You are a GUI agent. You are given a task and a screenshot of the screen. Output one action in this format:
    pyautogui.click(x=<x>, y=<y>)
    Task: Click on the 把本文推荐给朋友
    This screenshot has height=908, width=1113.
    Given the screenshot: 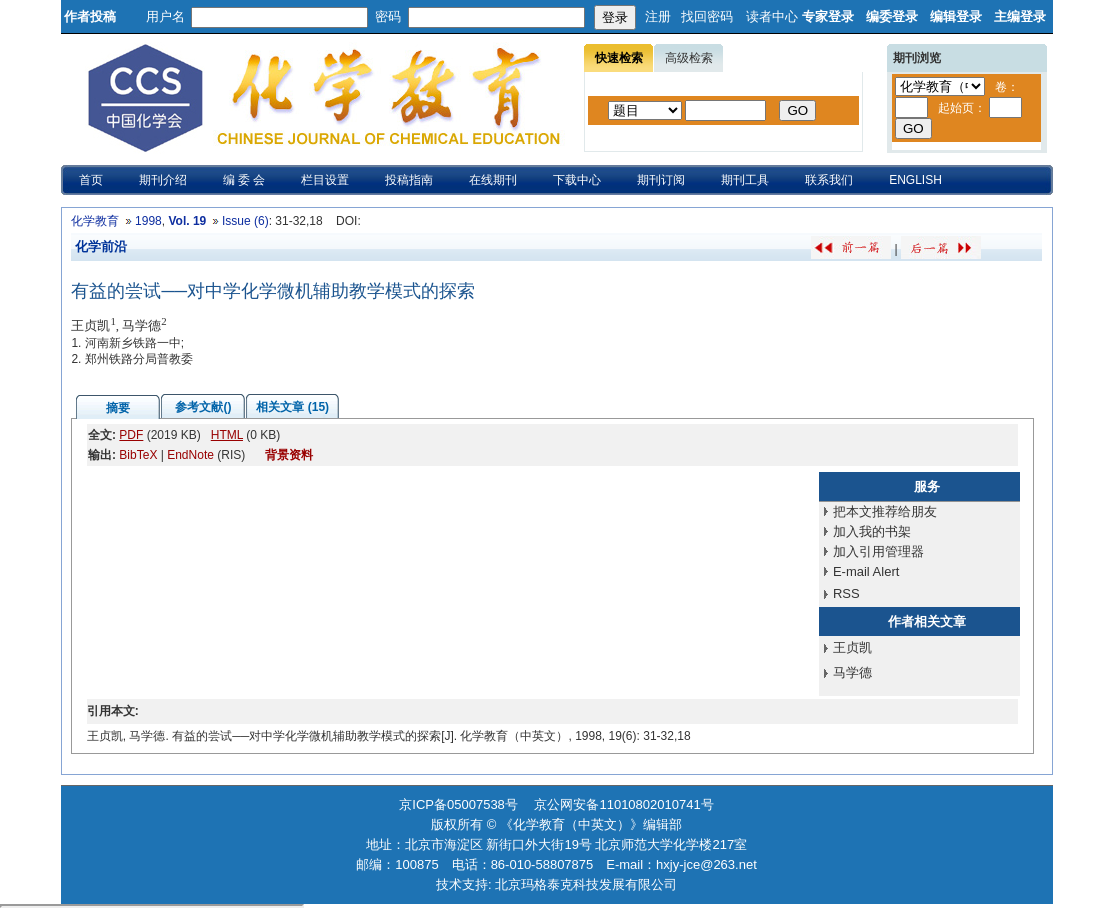 What is the action you would take?
    pyautogui.click(x=885, y=511)
    